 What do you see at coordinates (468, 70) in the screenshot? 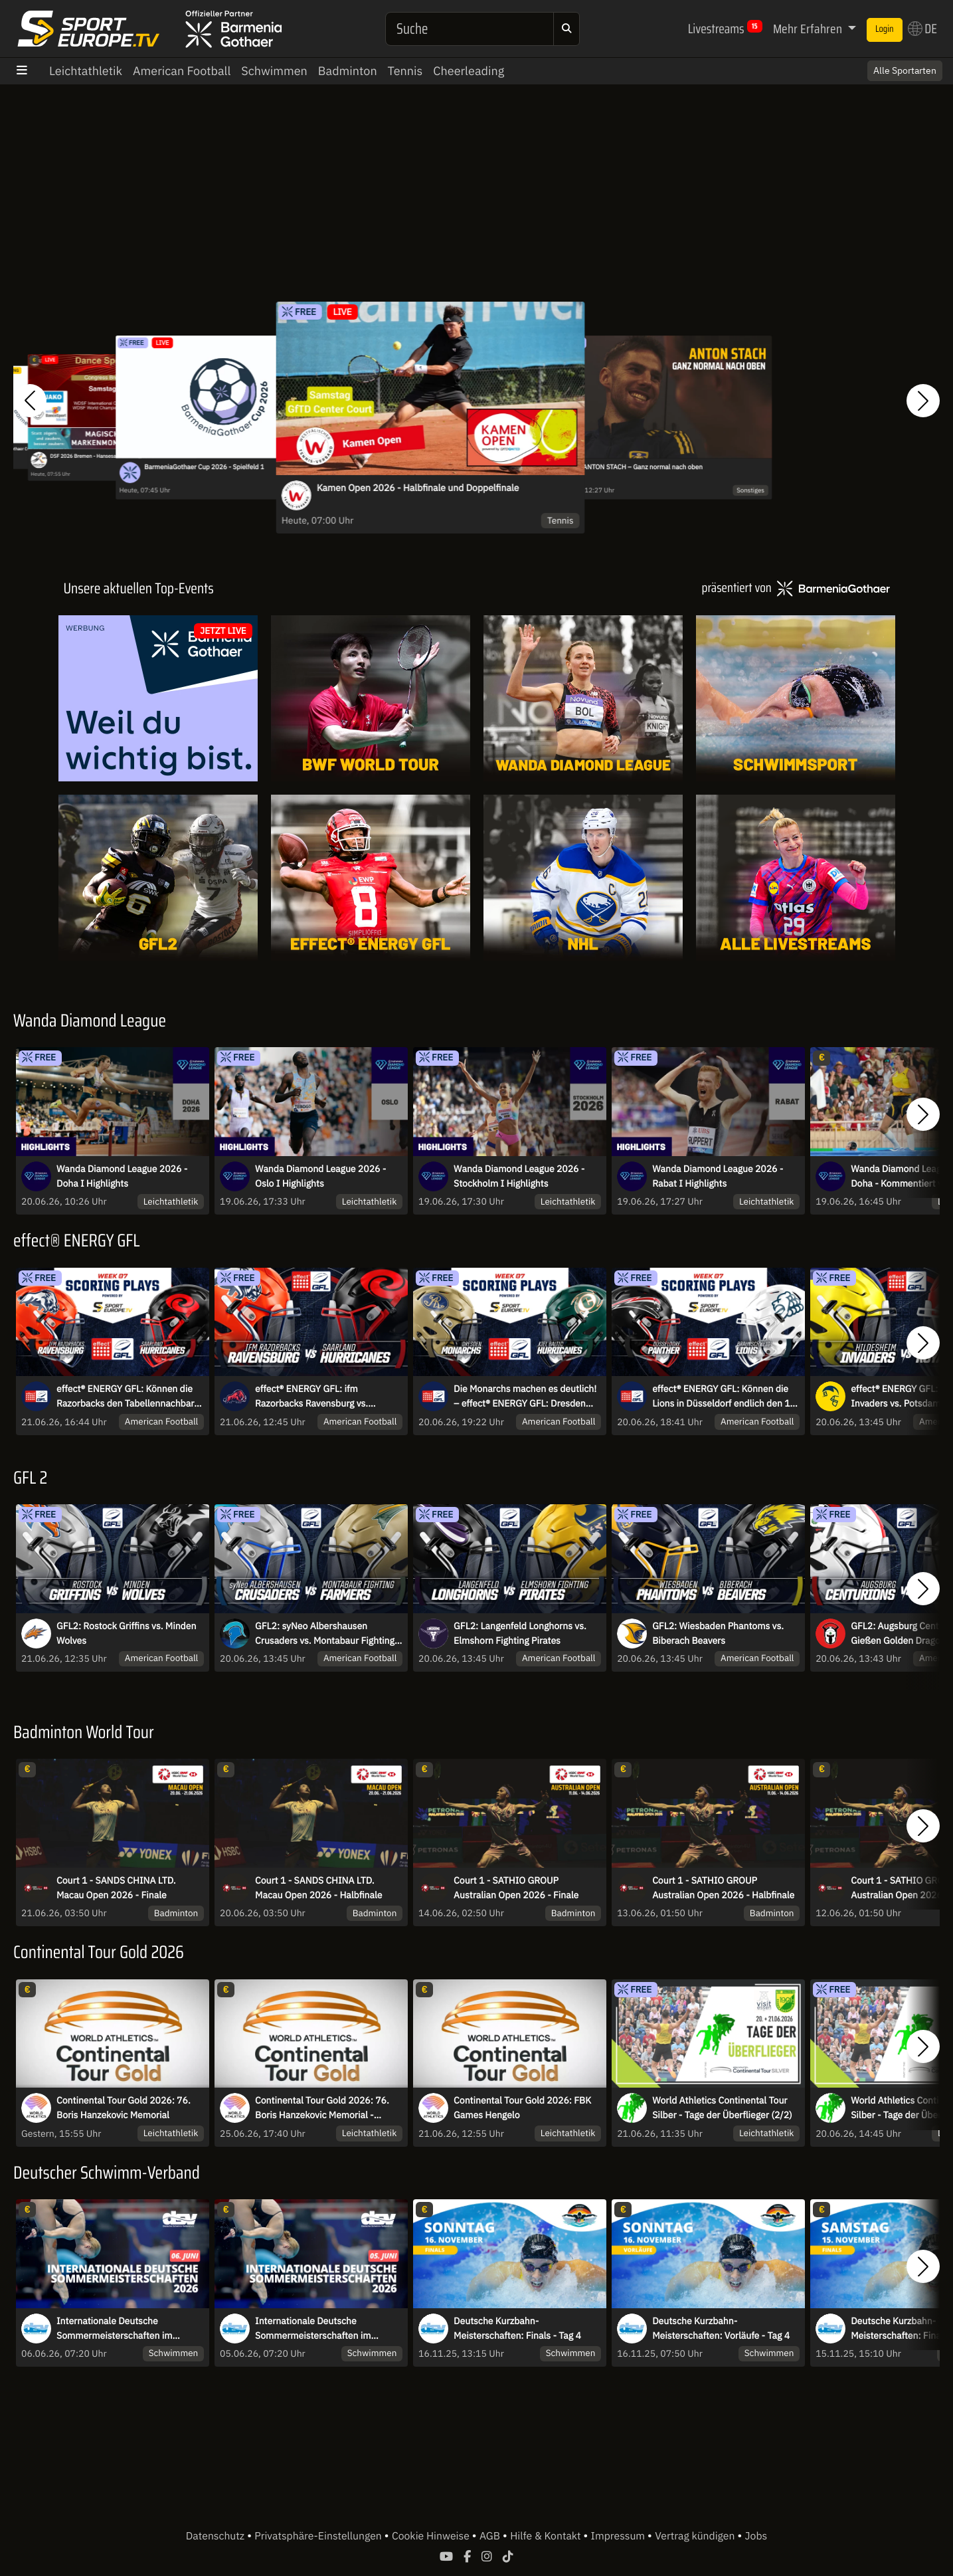
I see `Cheerleading` at bounding box center [468, 70].